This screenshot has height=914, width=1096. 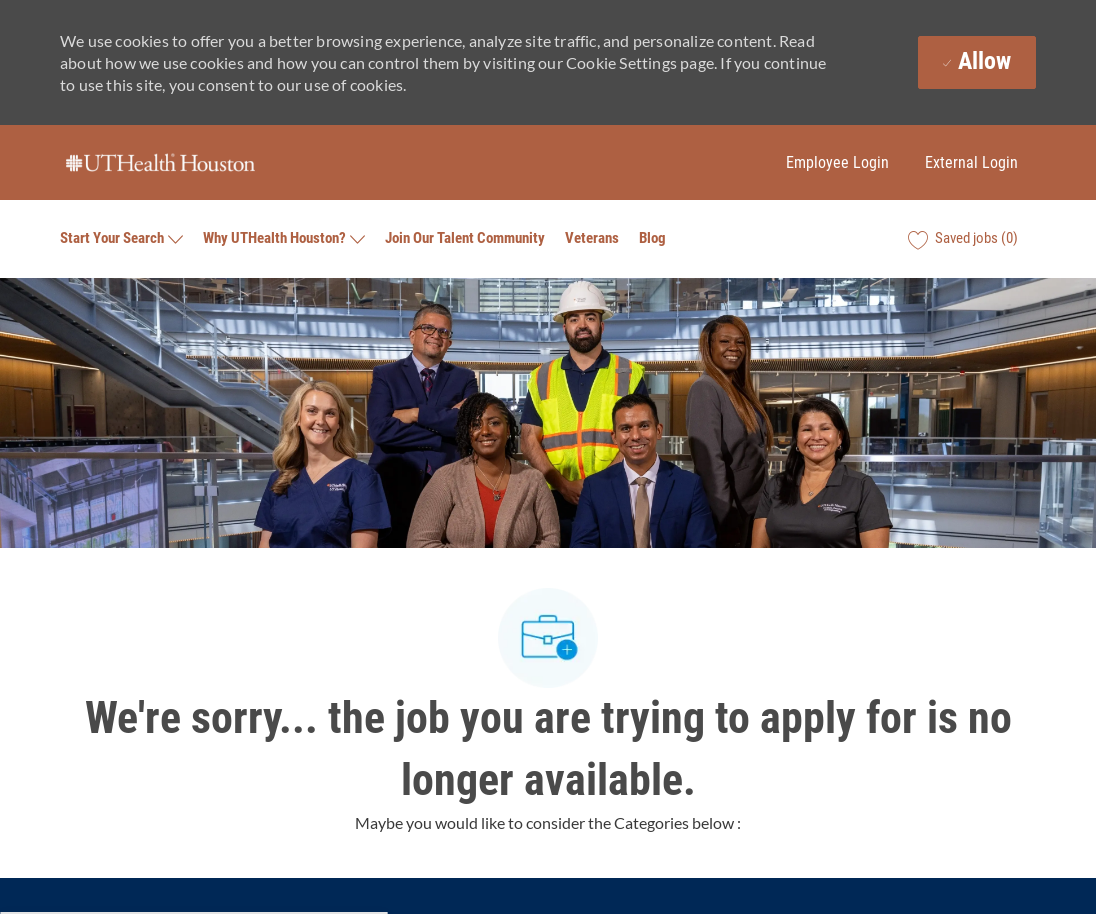 What do you see at coordinates (592, 238) in the screenshot?
I see `Veterans` at bounding box center [592, 238].